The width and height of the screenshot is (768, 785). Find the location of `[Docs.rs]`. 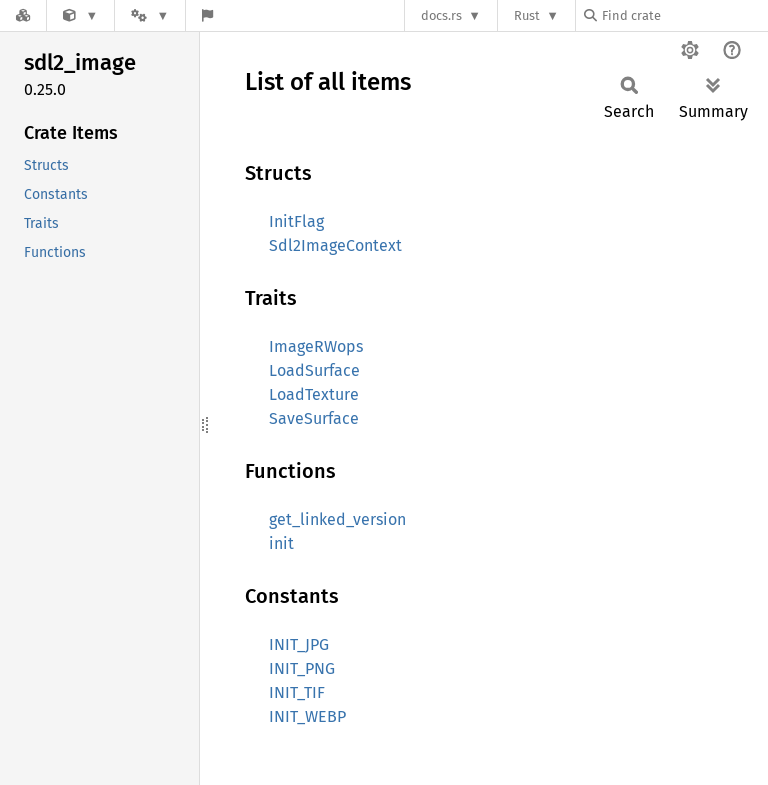

[Docs.rs] is located at coordinates (23, 15).